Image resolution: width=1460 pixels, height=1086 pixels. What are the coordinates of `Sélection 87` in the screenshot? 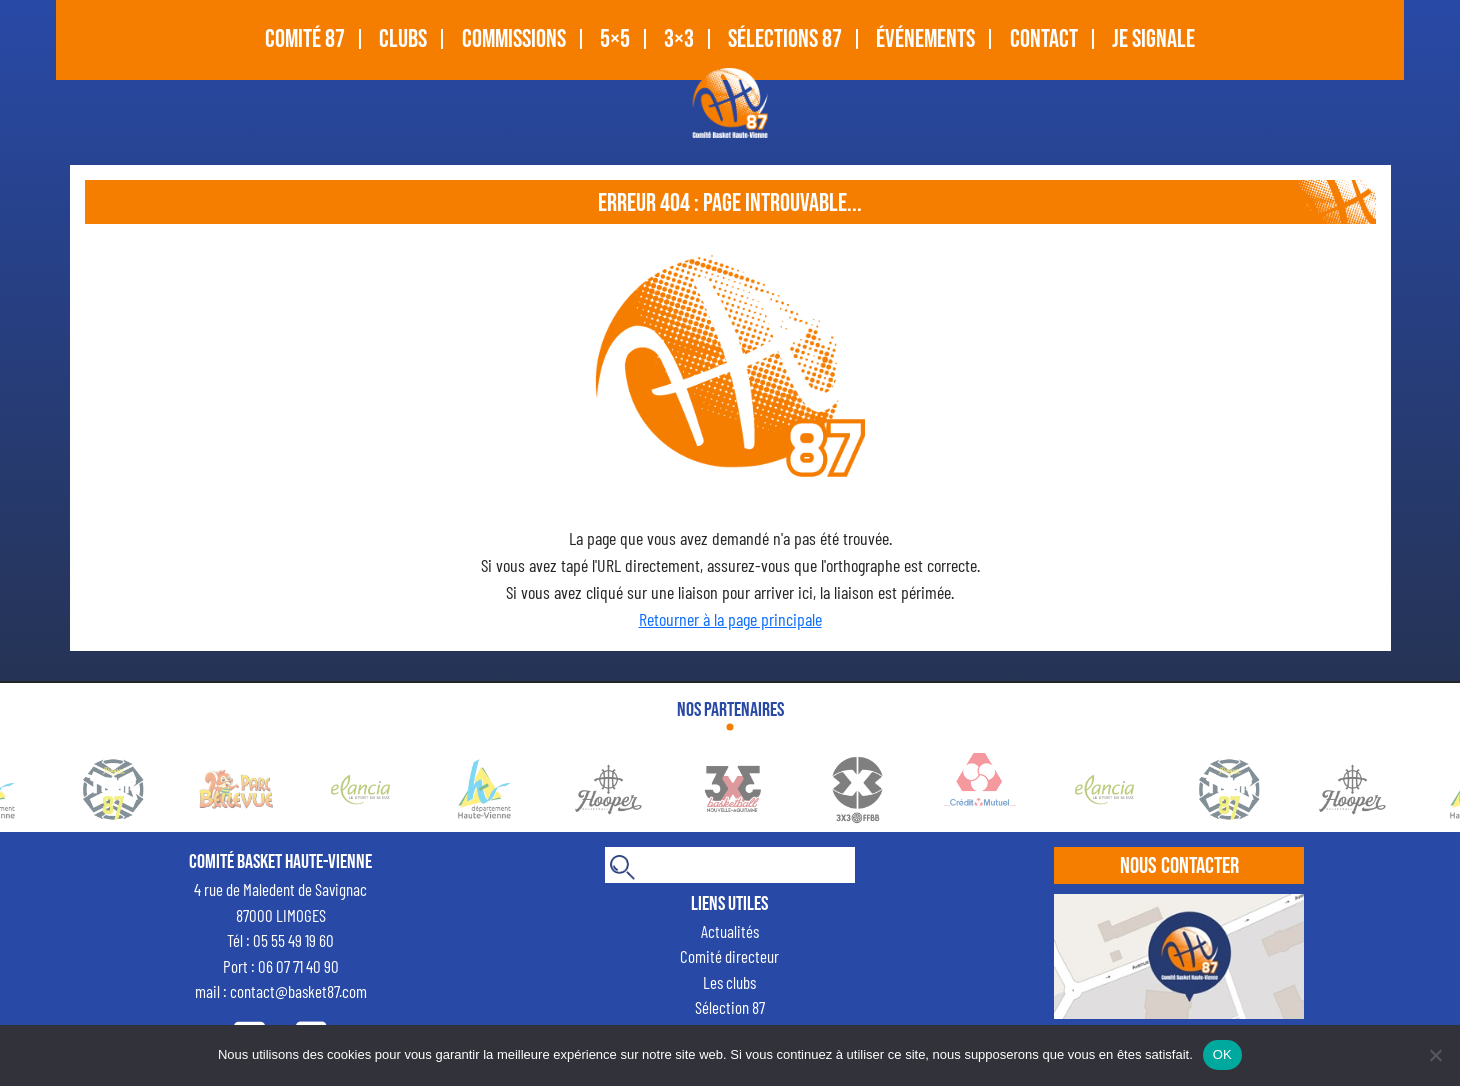 It's located at (730, 1007).